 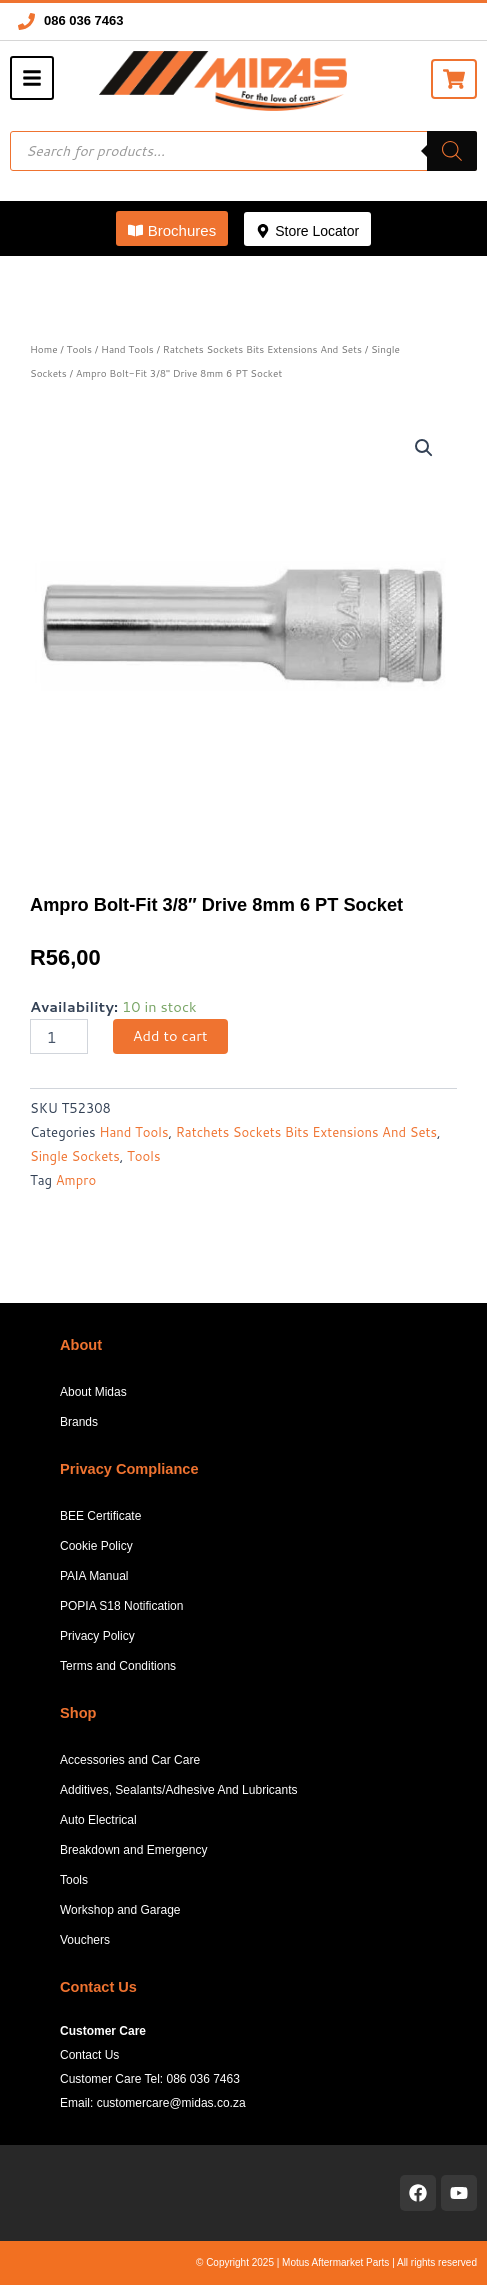 What do you see at coordinates (59, 1036) in the screenshot?
I see `[Product quantity]` at bounding box center [59, 1036].